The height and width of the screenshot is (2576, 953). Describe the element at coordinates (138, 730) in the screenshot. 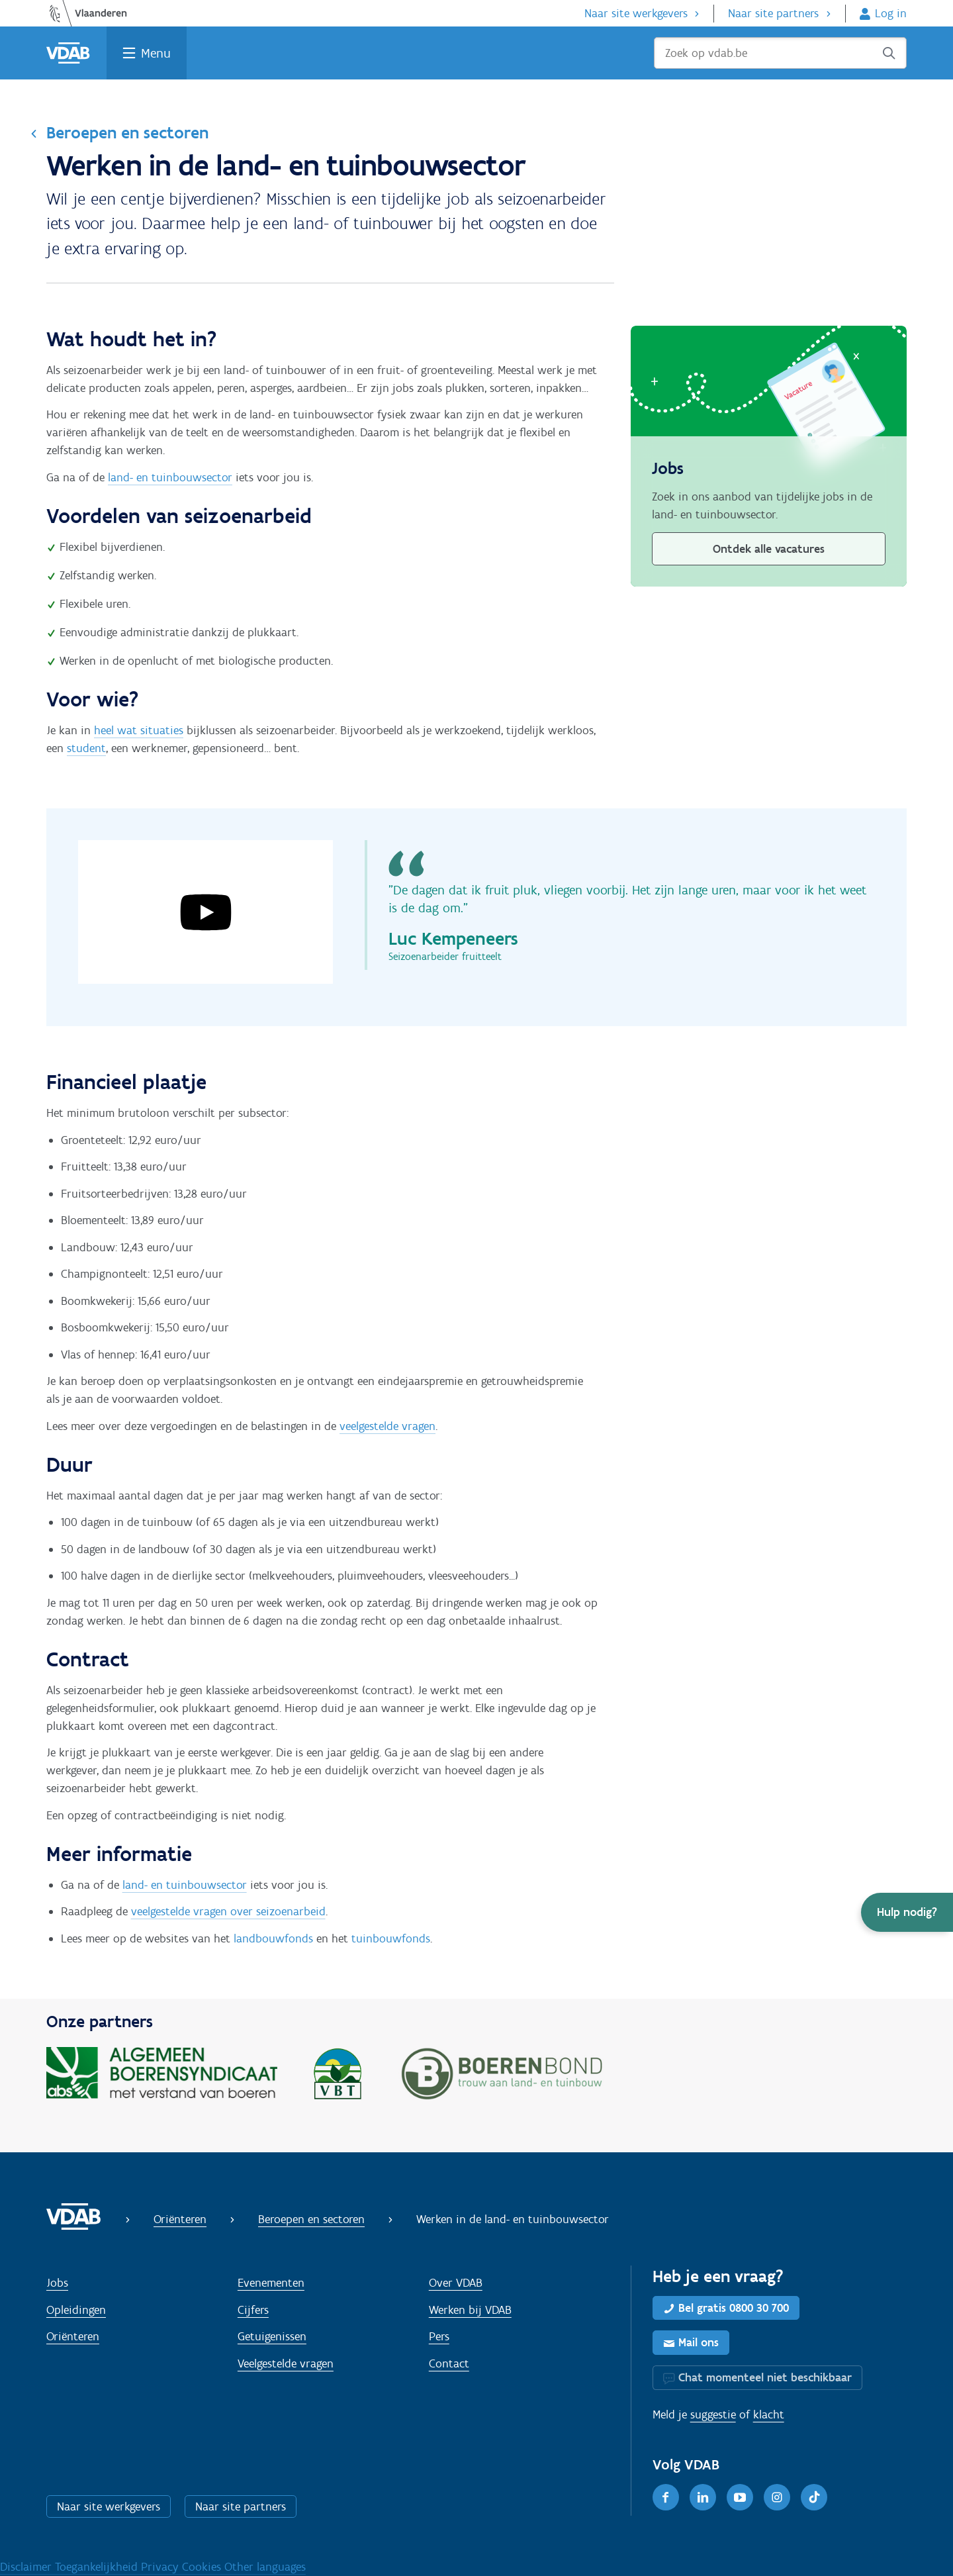

I see `heel wat situaties` at that location.